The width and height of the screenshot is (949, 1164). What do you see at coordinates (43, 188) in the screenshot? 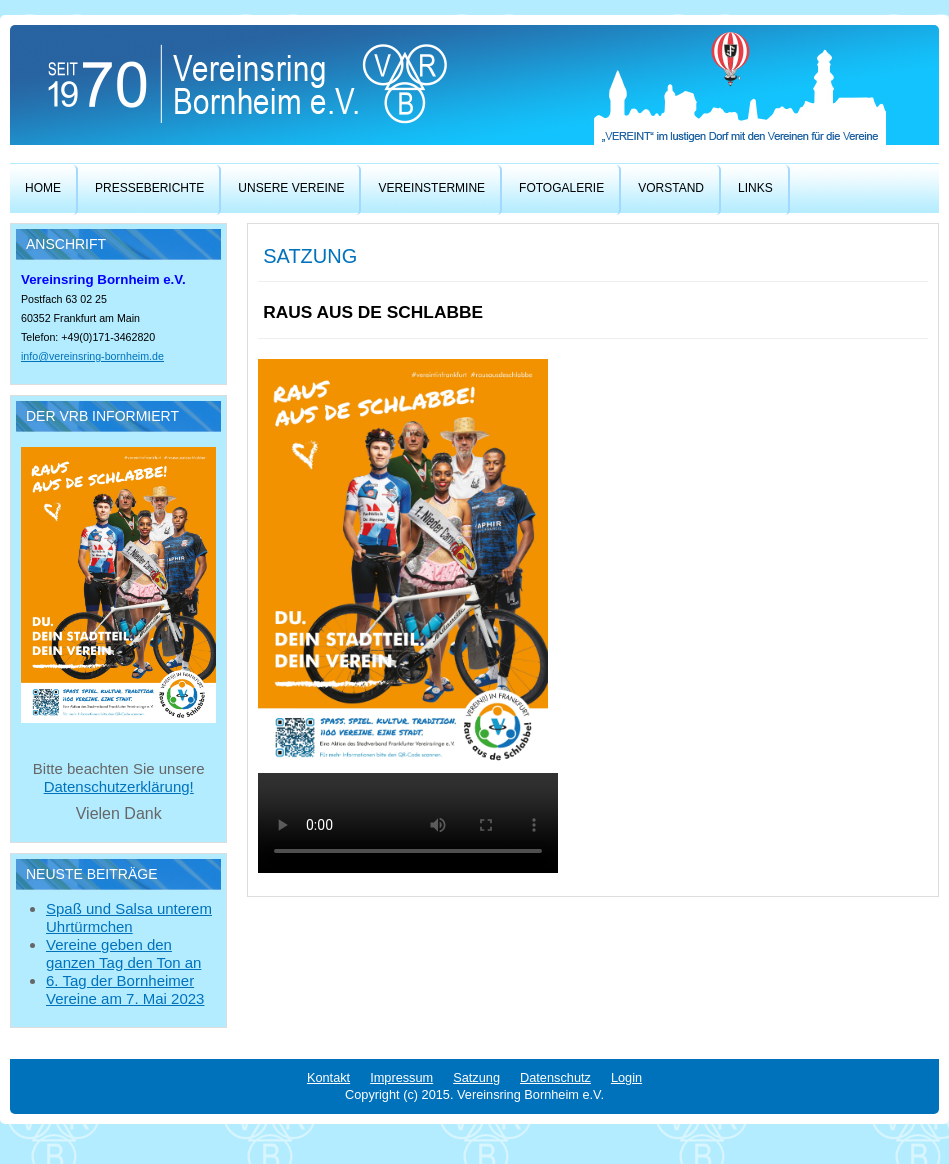
I see `Home` at bounding box center [43, 188].